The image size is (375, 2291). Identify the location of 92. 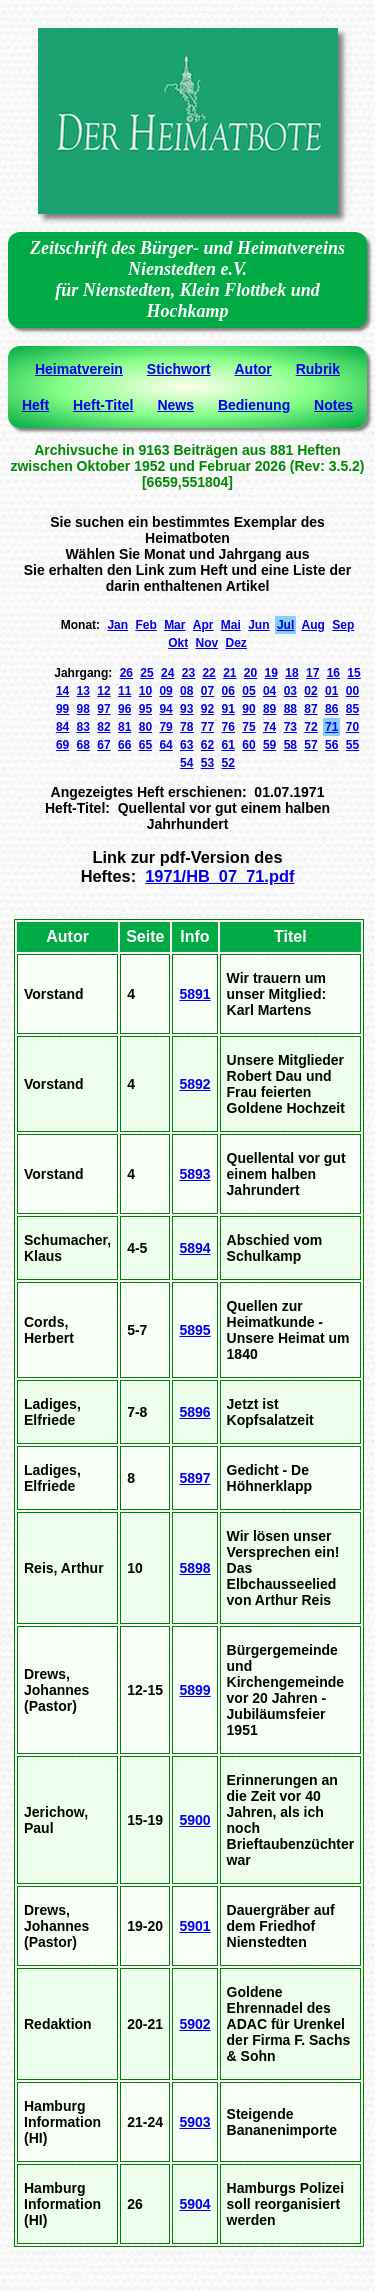
(207, 709).